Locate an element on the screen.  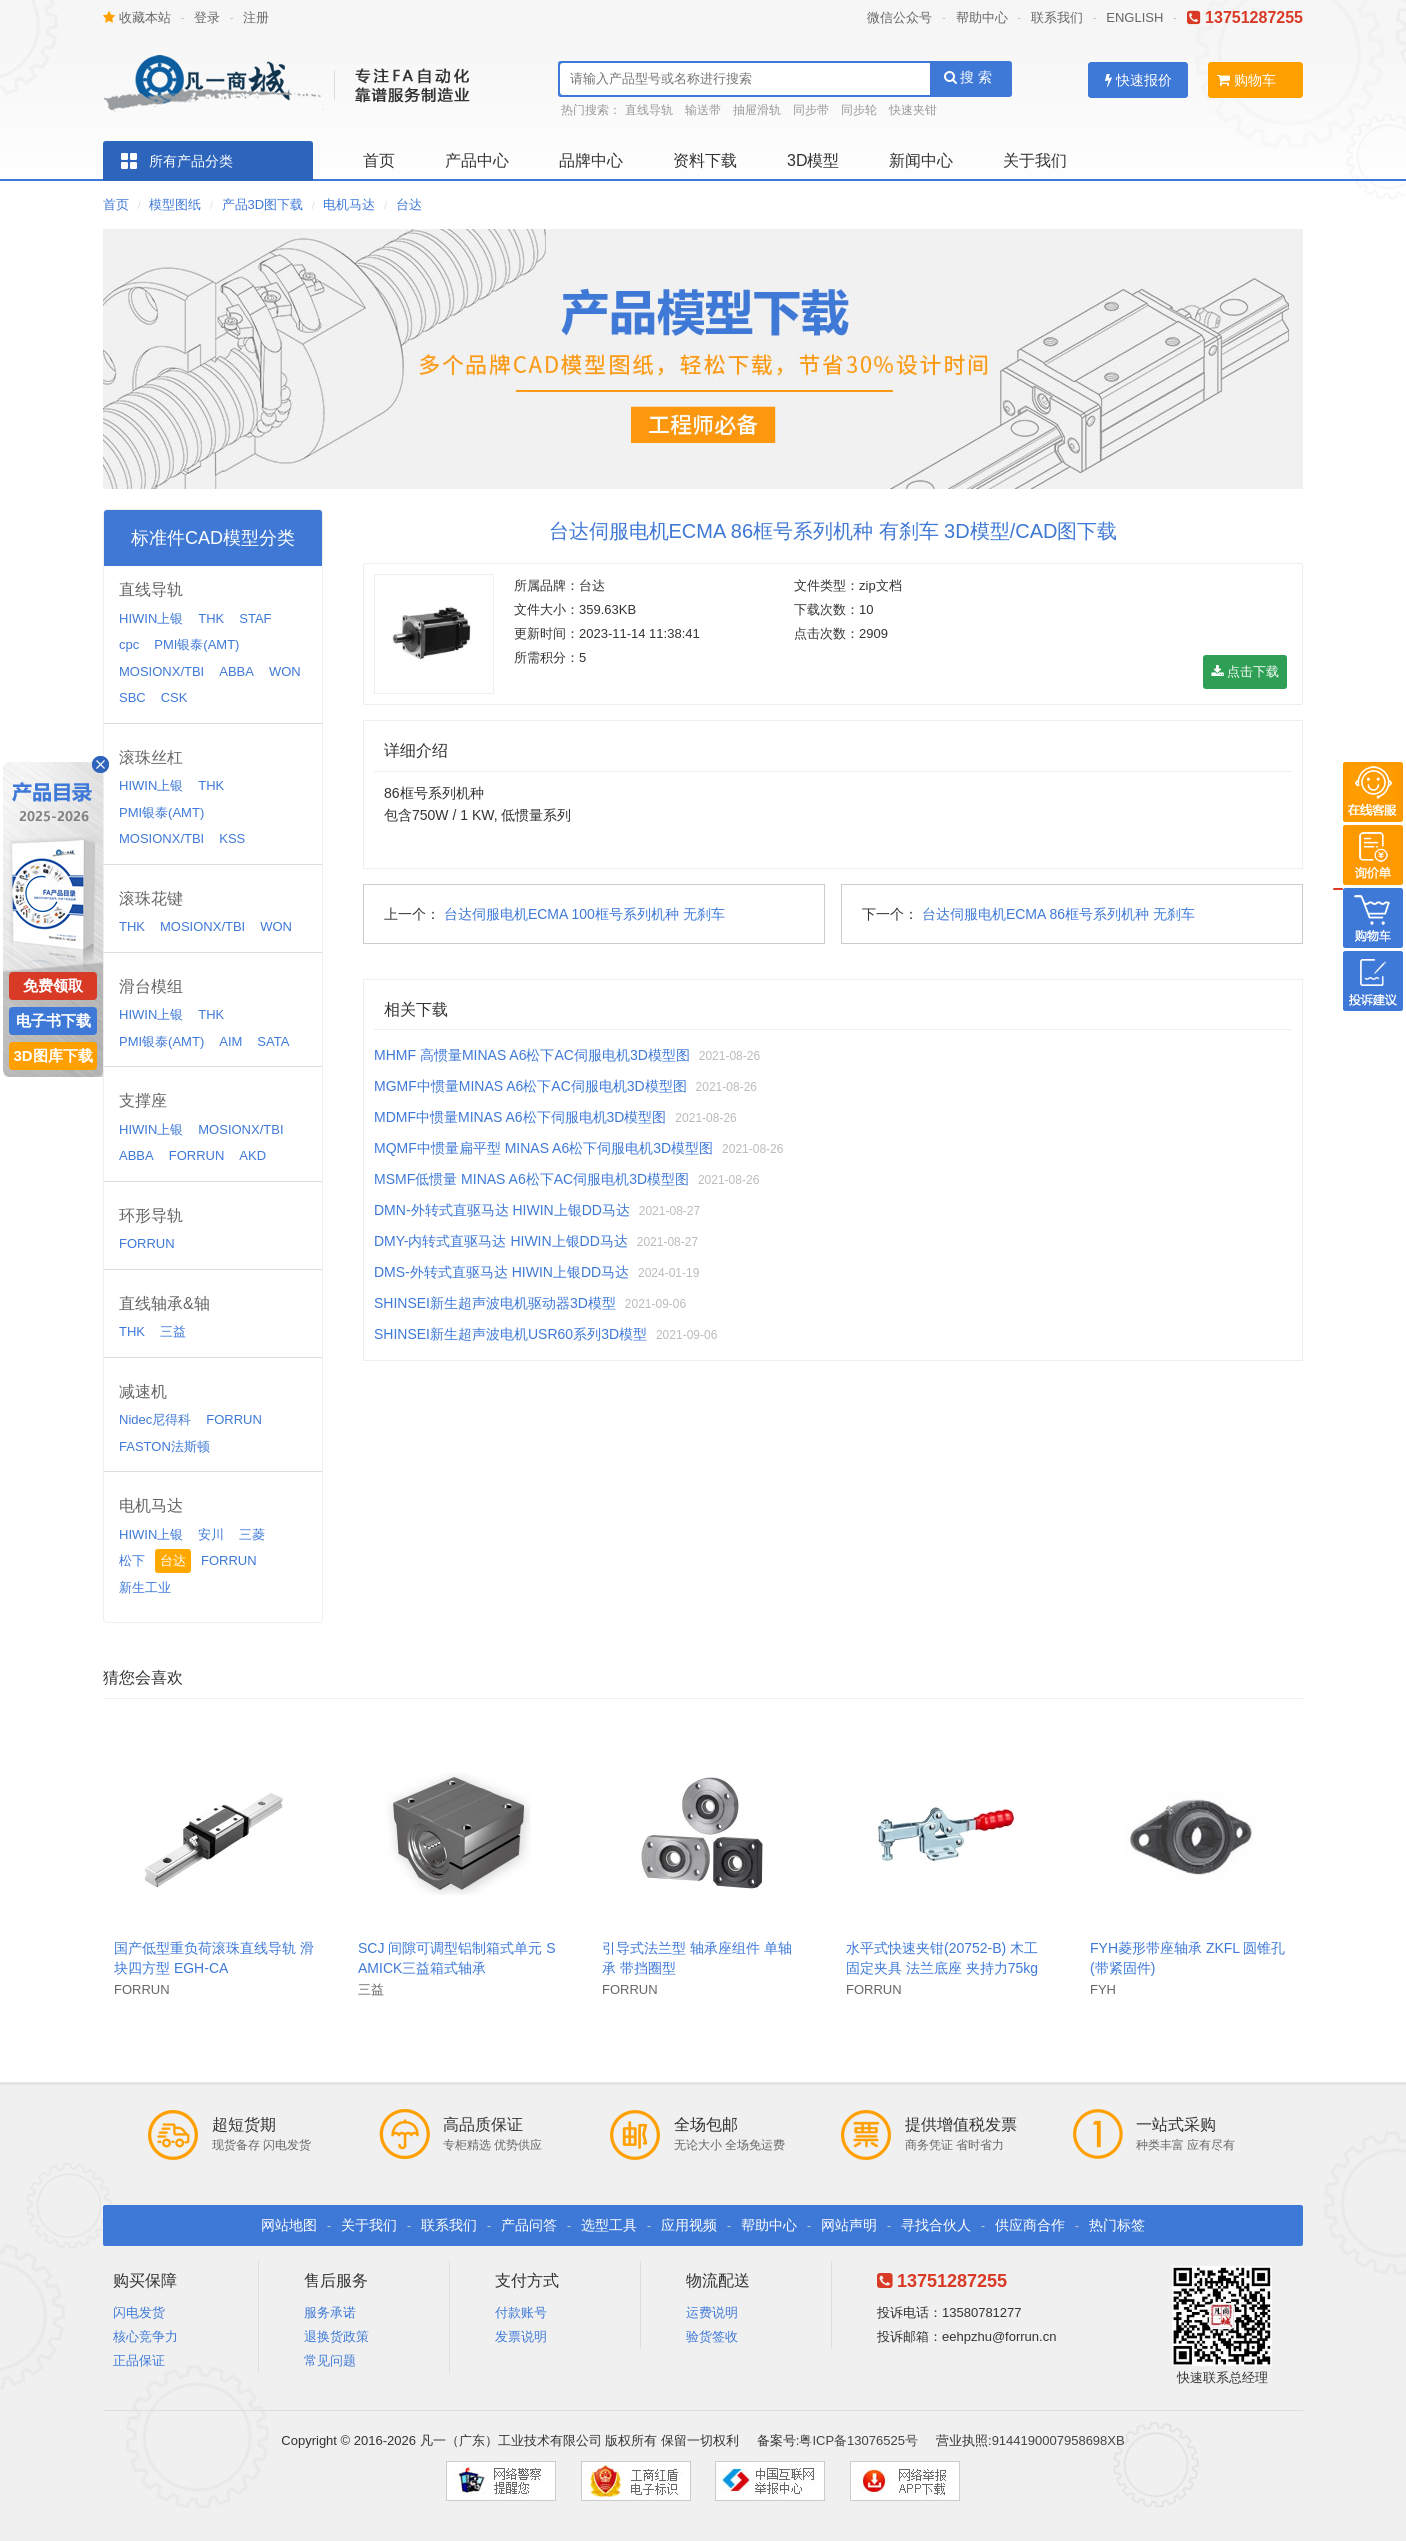
应用视频 is located at coordinates (689, 2225).